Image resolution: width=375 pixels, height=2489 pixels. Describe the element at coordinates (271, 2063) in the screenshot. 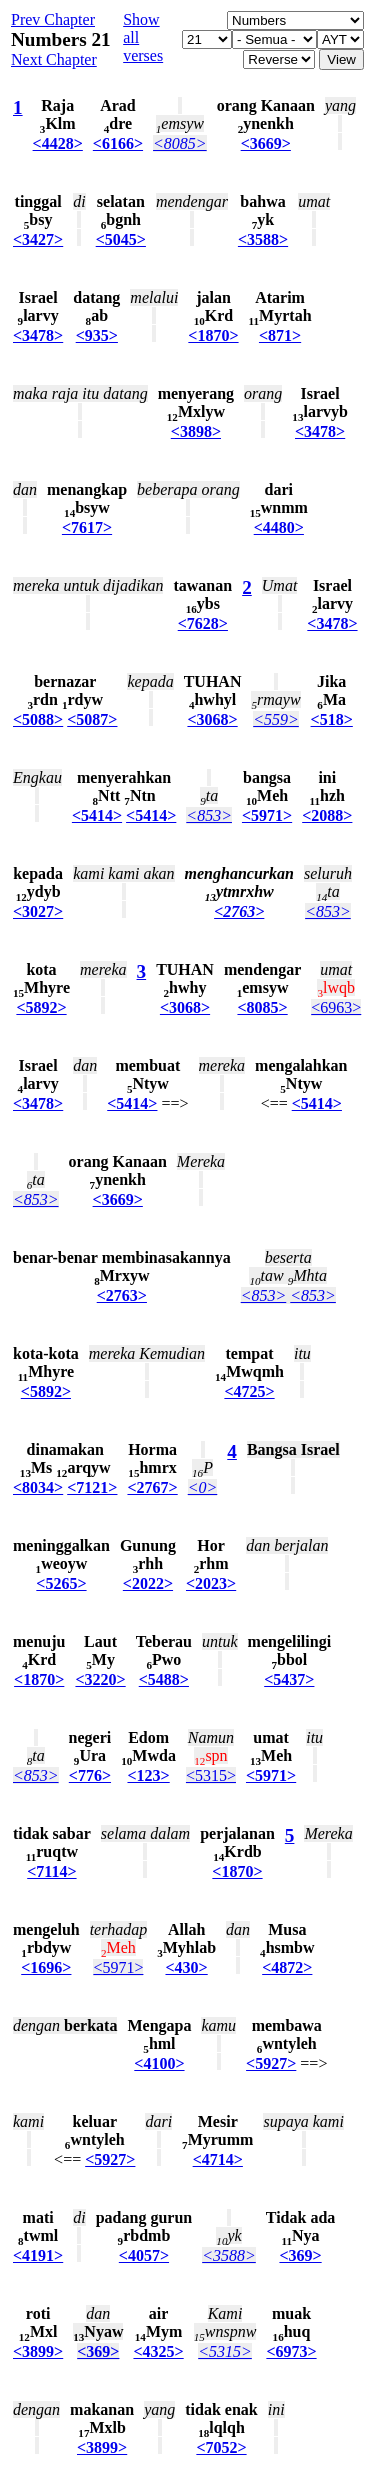

I see `<5927>` at that location.